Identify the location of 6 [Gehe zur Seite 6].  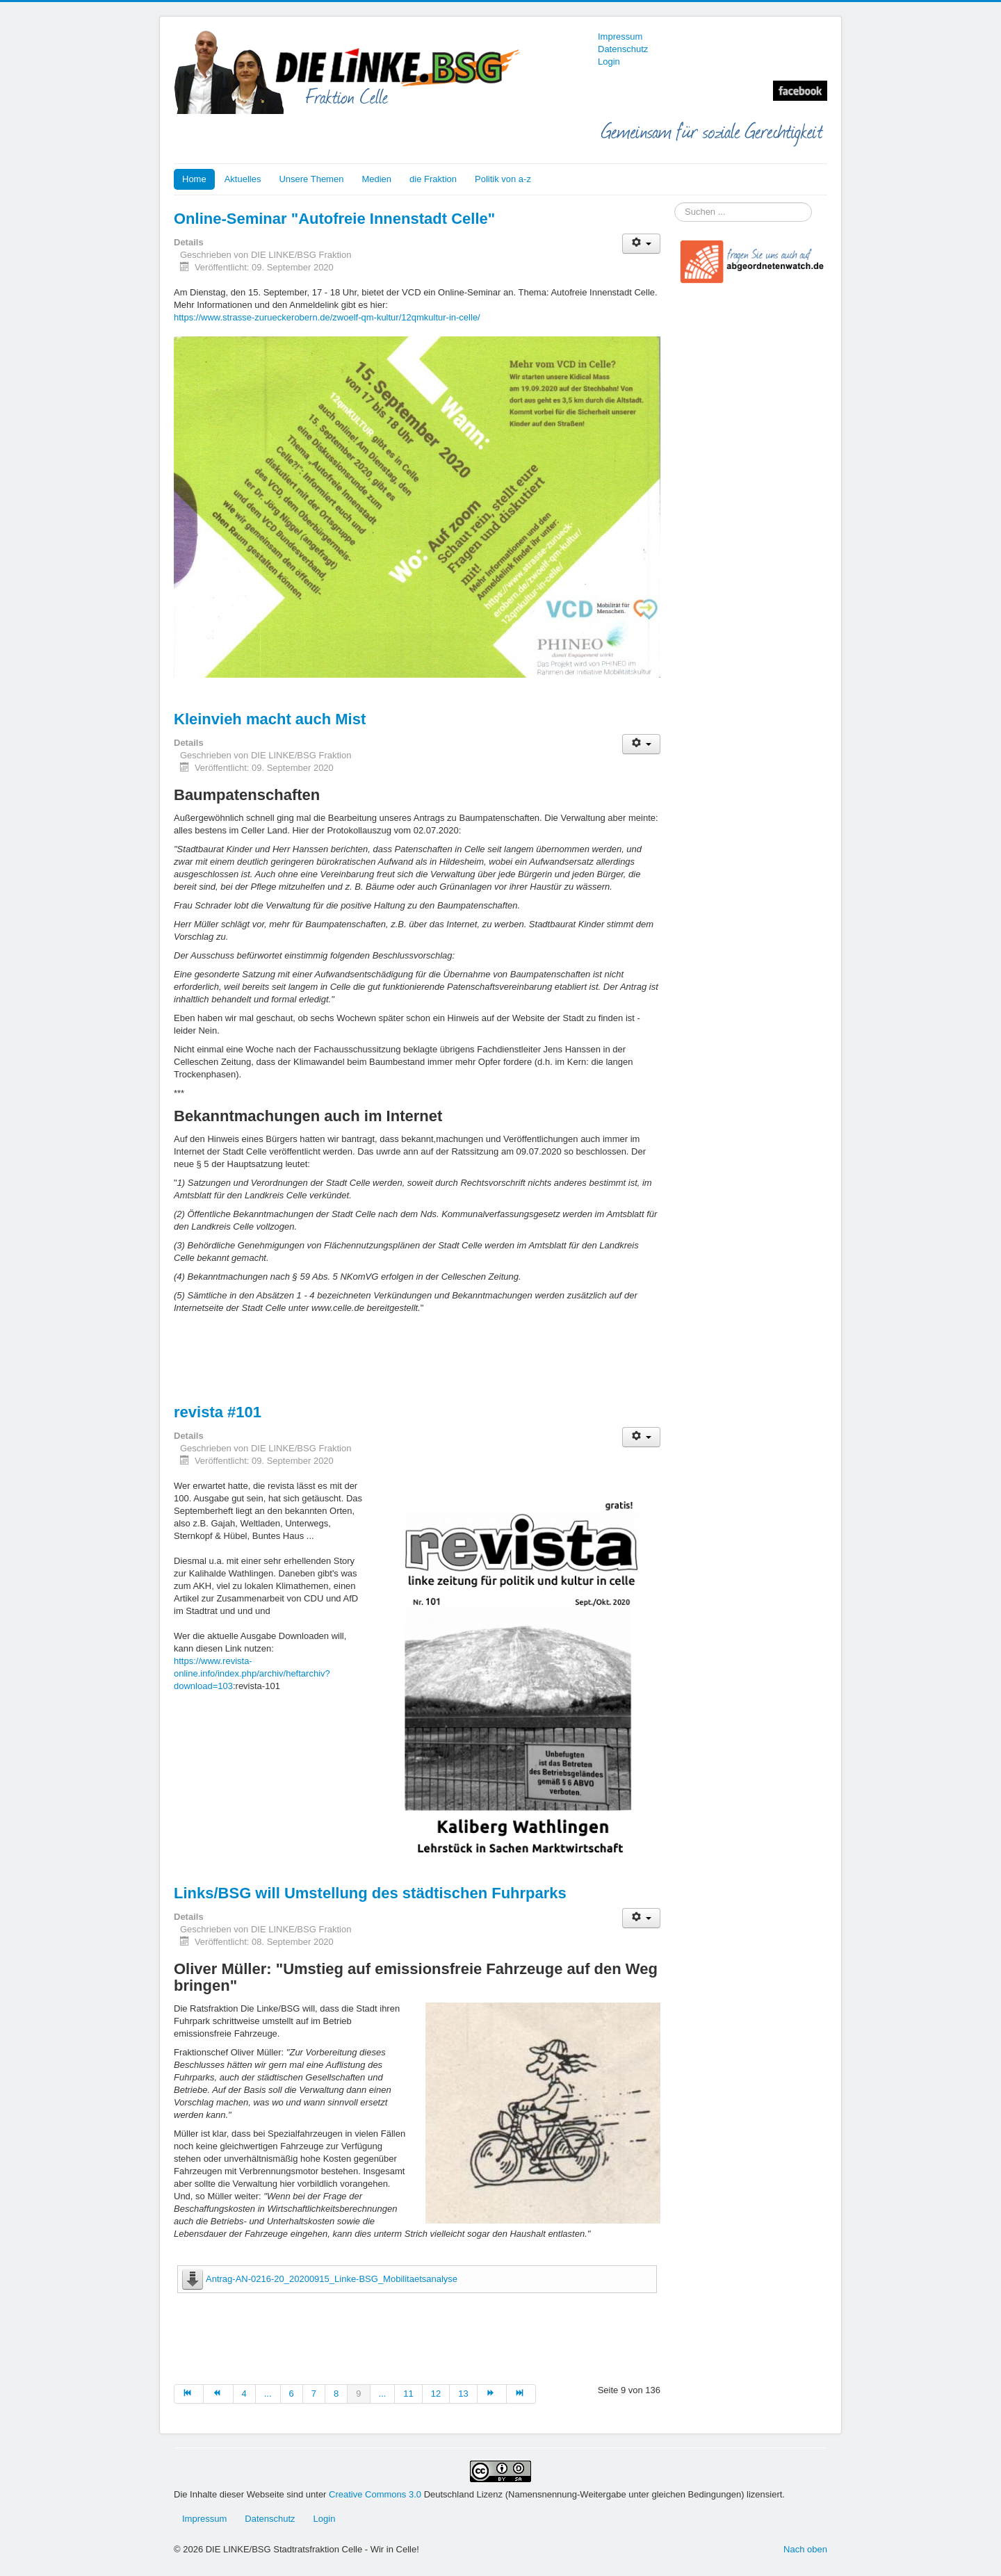
(291, 2393).